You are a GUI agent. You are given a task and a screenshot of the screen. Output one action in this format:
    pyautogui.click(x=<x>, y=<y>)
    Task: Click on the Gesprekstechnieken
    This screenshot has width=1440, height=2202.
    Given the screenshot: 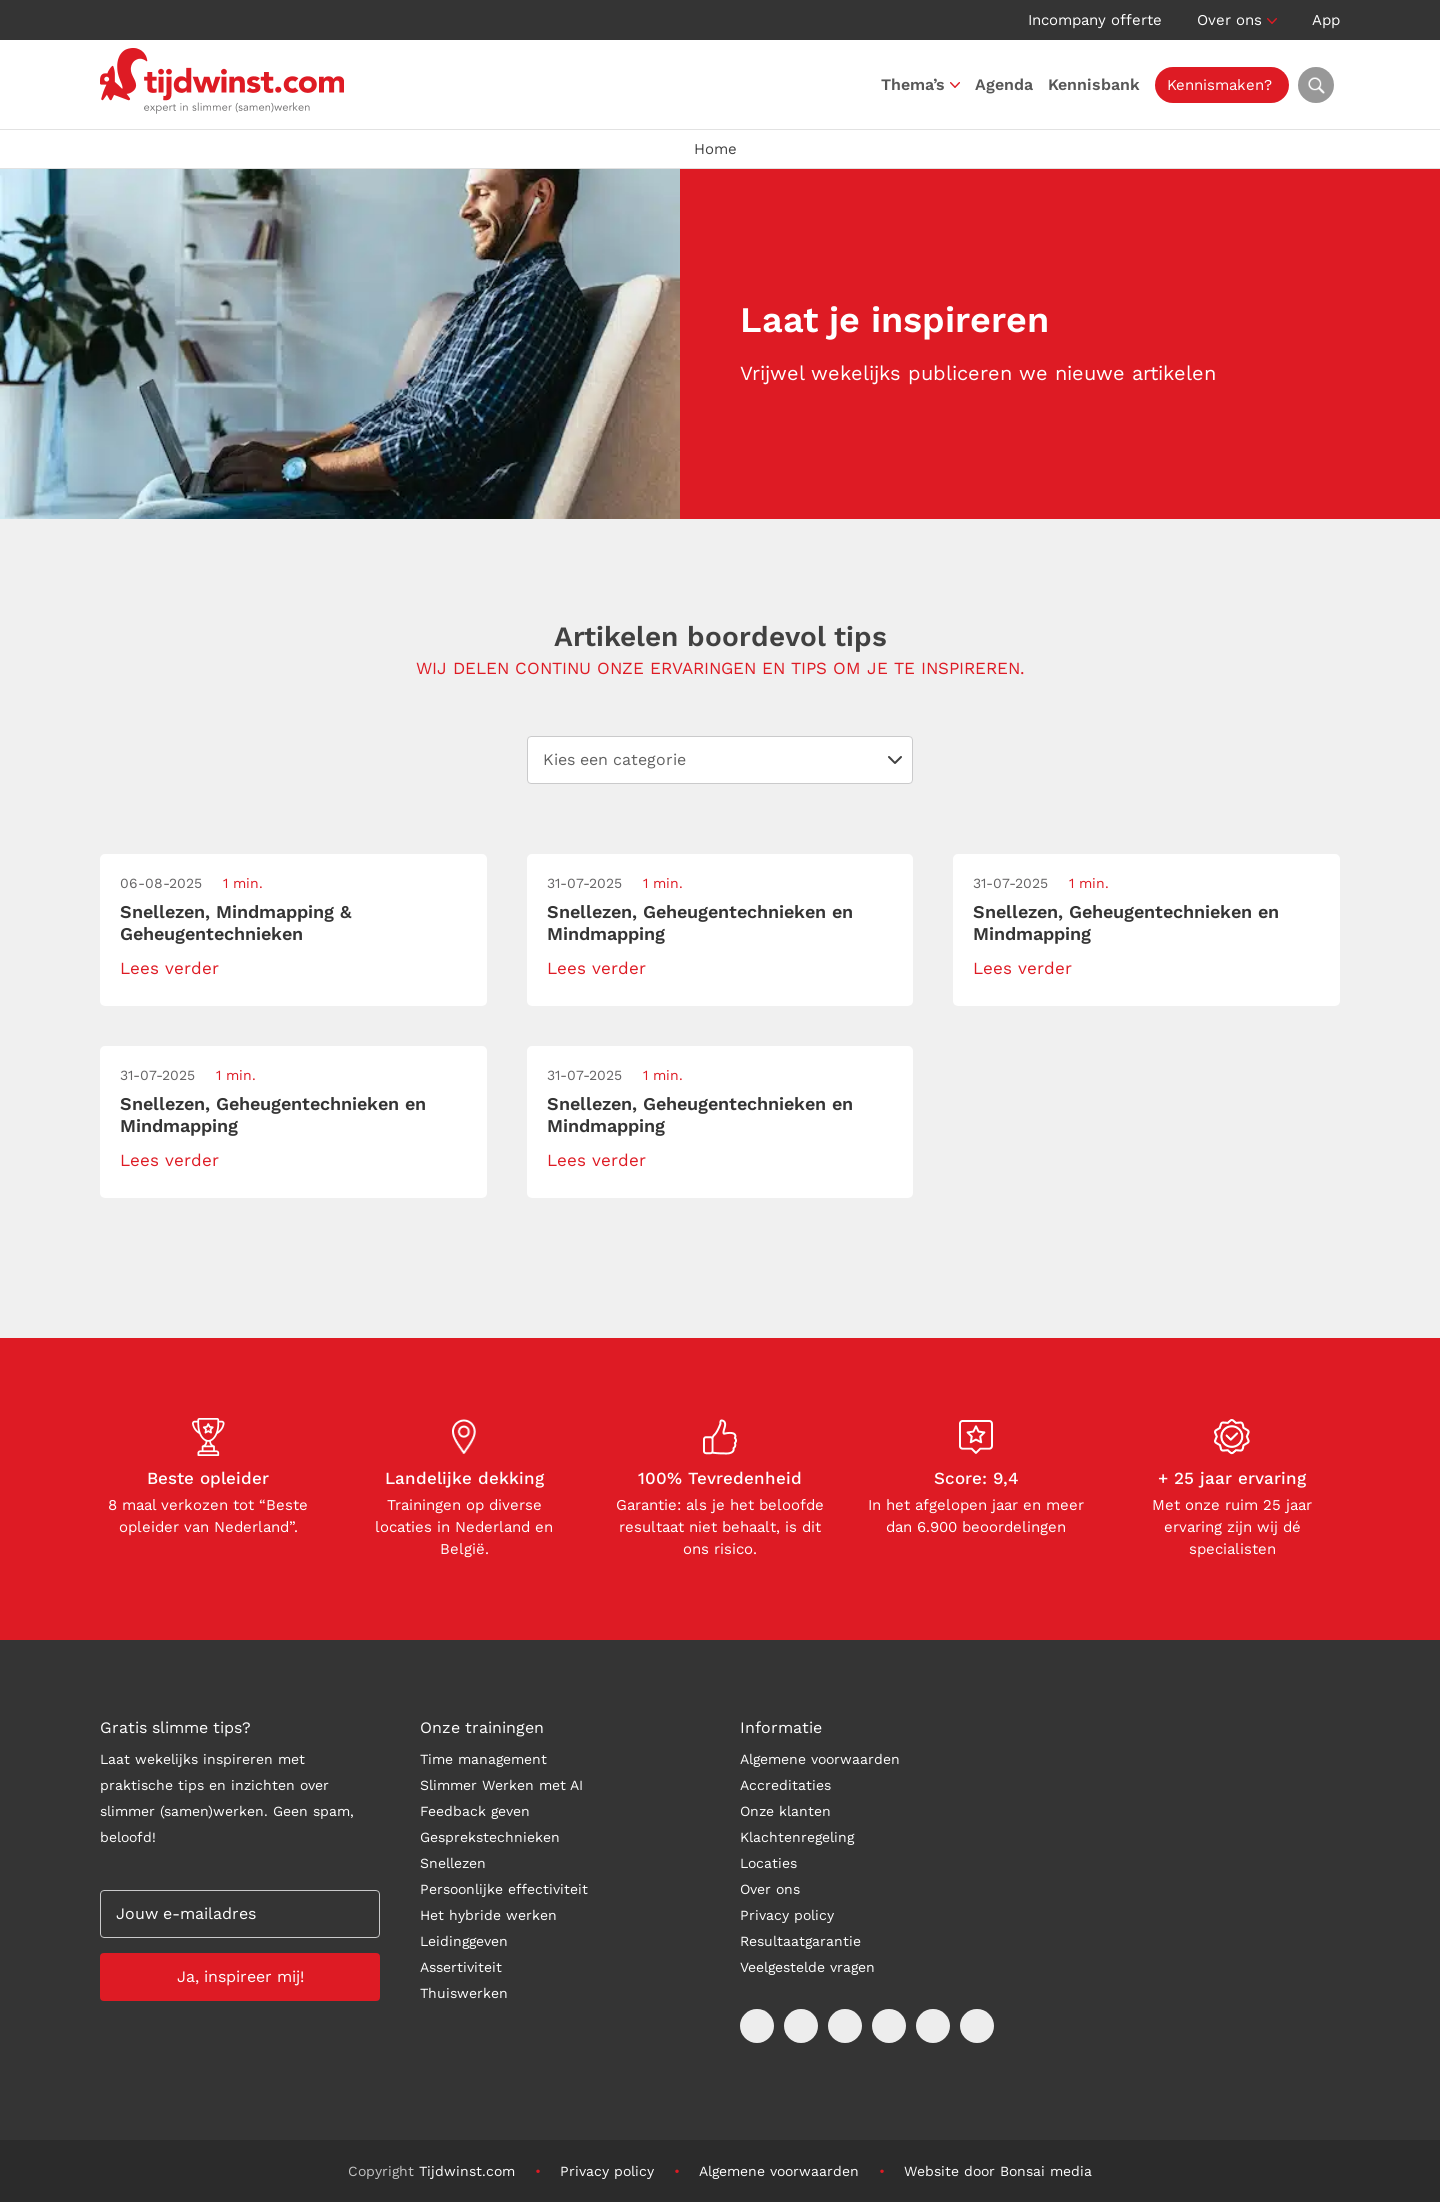 What is the action you would take?
    pyautogui.click(x=490, y=1837)
    